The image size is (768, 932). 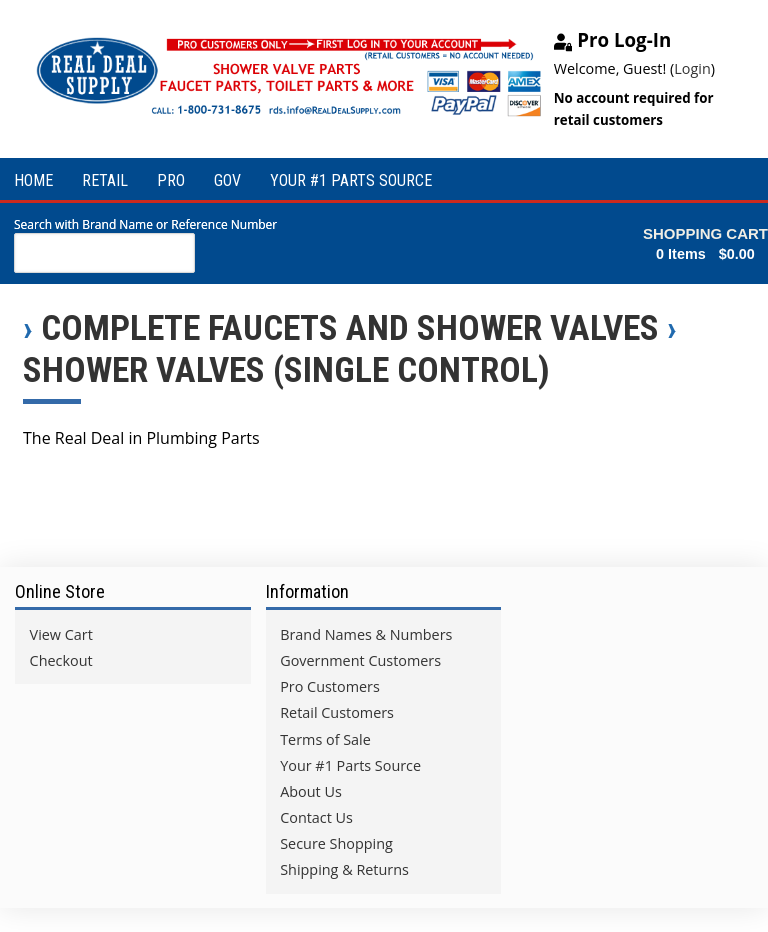 I want to click on Brand Names & Numbers, so click(x=366, y=634).